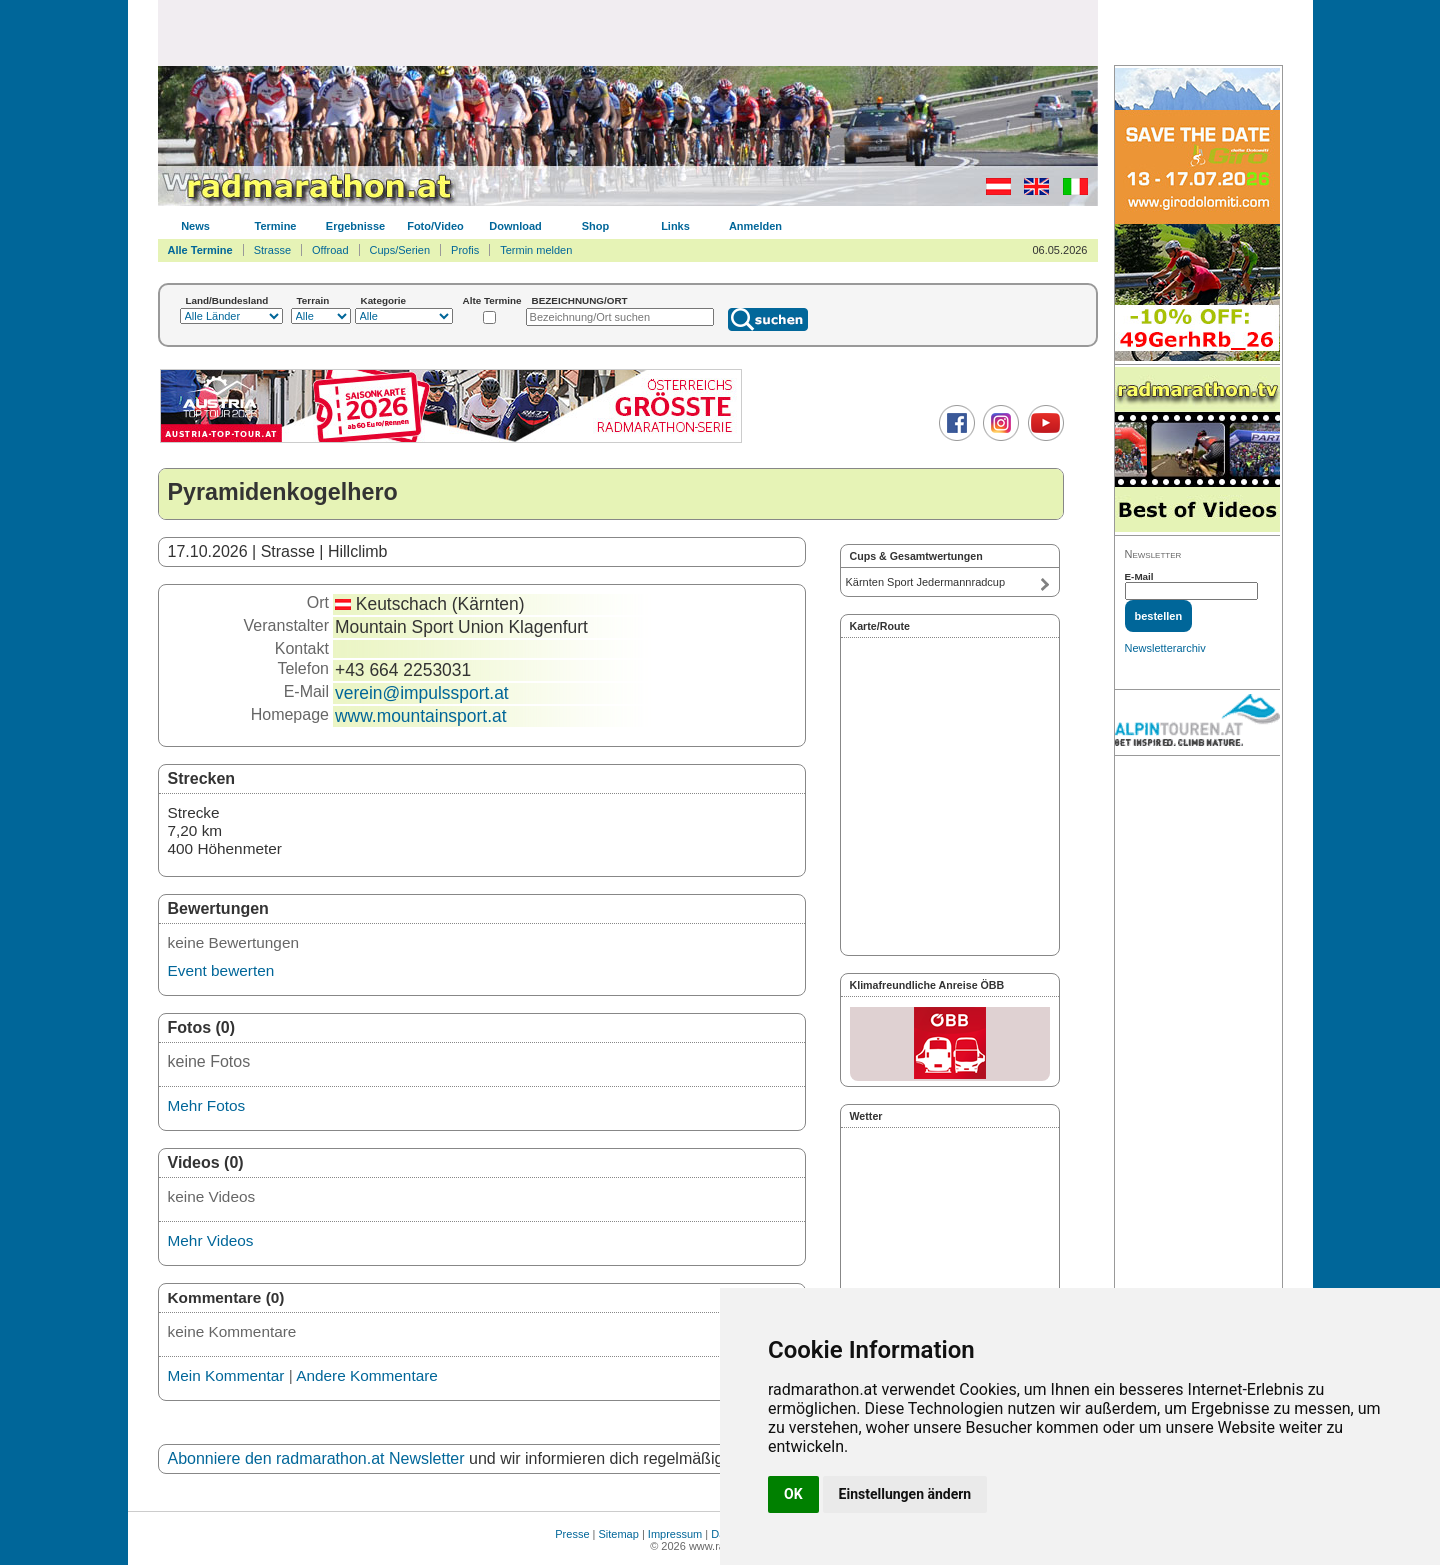 The image size is (1440, 1565). What do you see at coordinates (580, 300) in the screenshot?
I see `BEZEICHNUNG/ORT` at bounding box center [580, 300].